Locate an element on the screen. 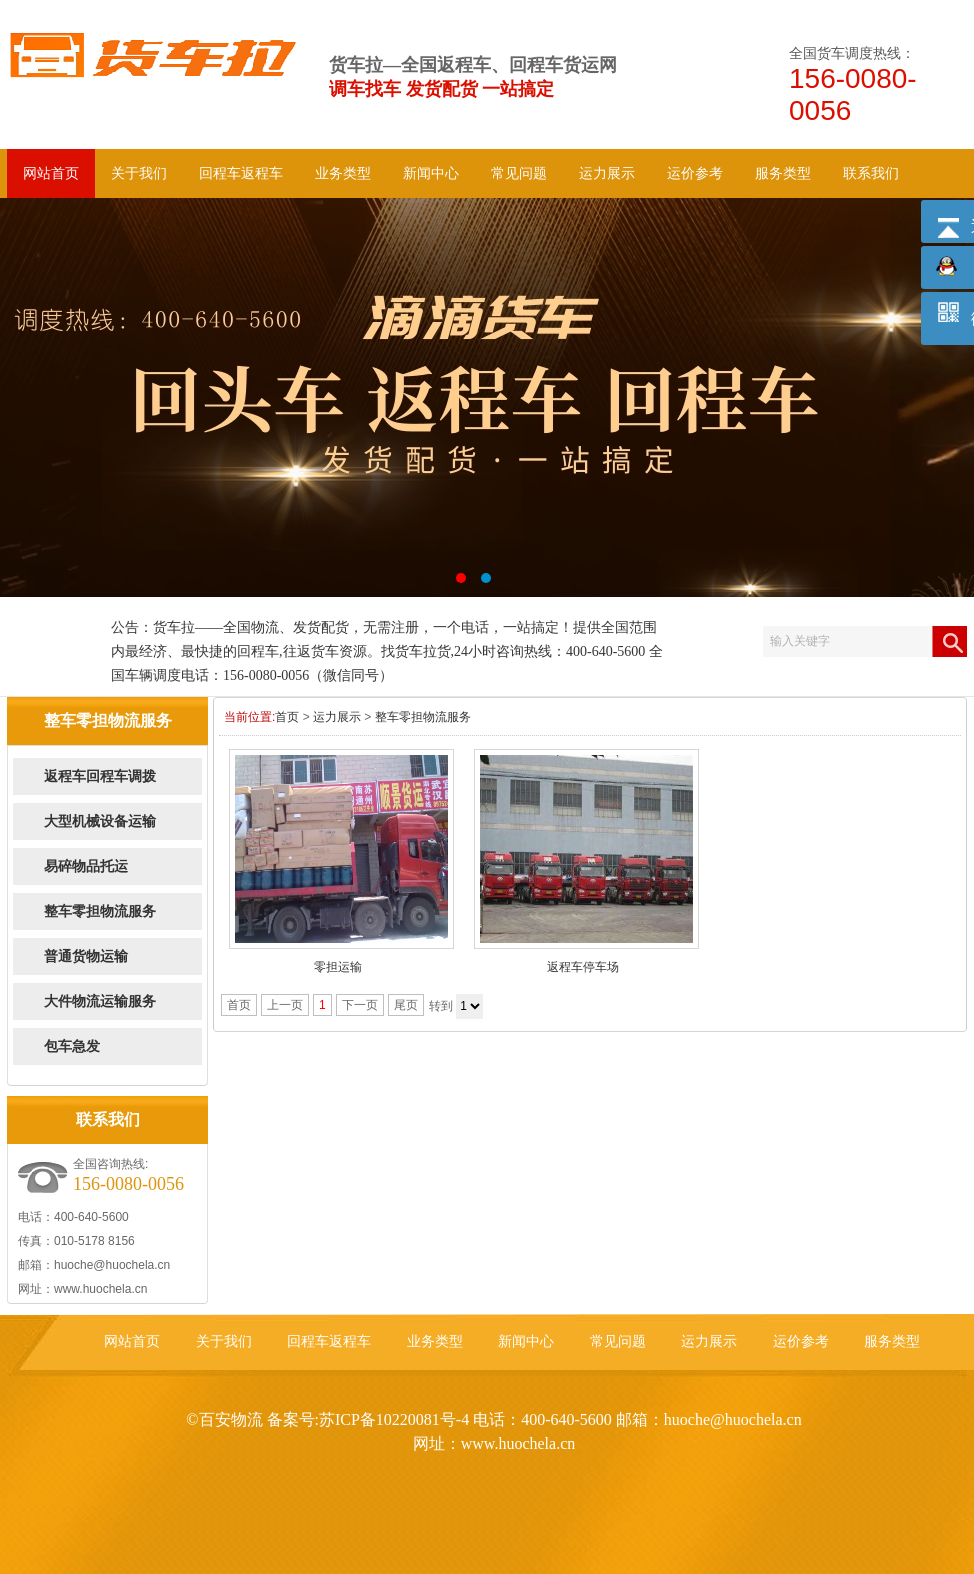 This screenshot has width=974, height=1574. 返程车回程车调拨 is located at coordinates (100, 776).